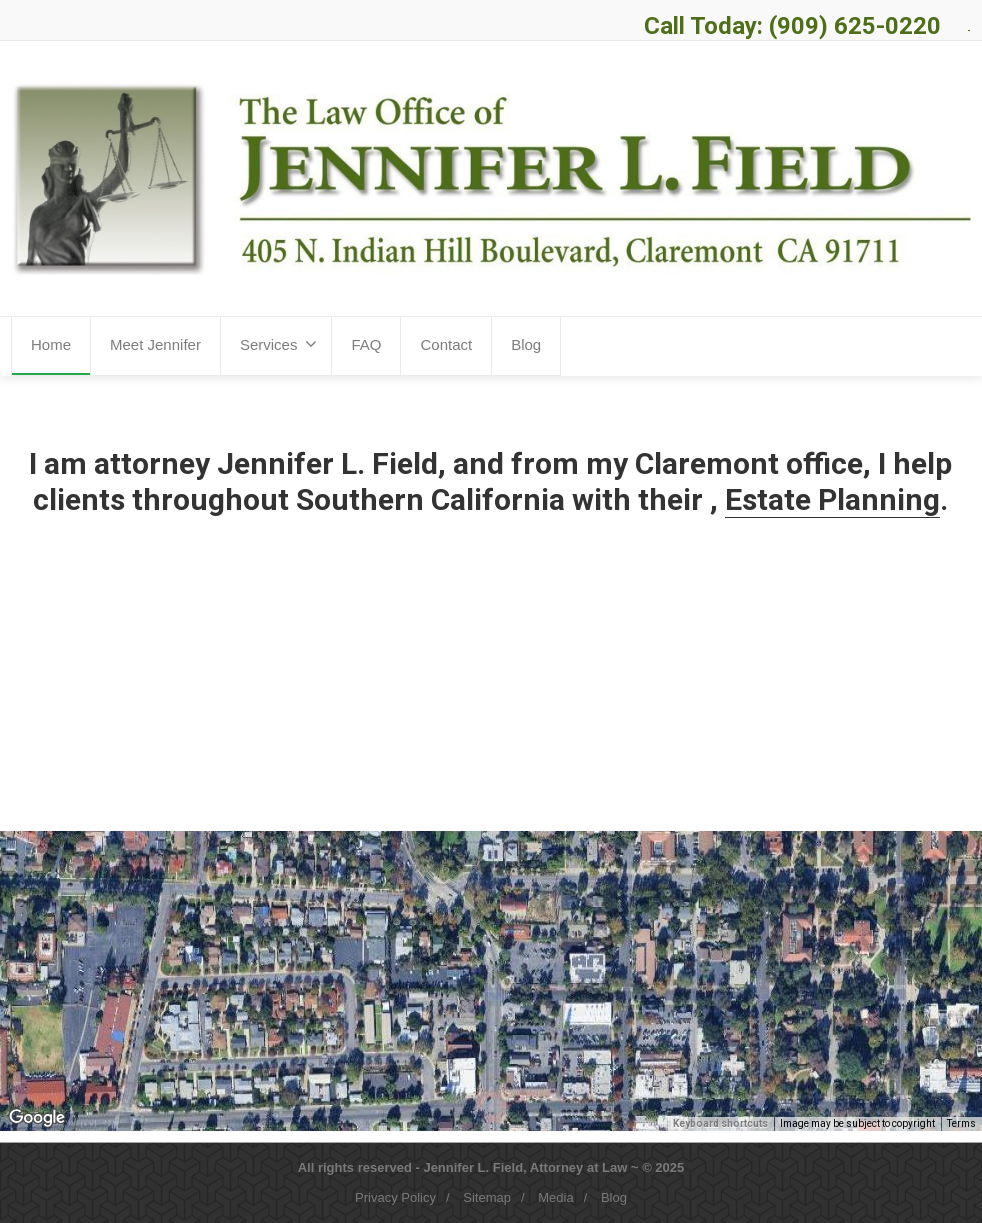 The height and width of the screenshot is (1223, 982). Describe the element at coordinates (51, 344) in the screenshot. I see `Home` at that location.